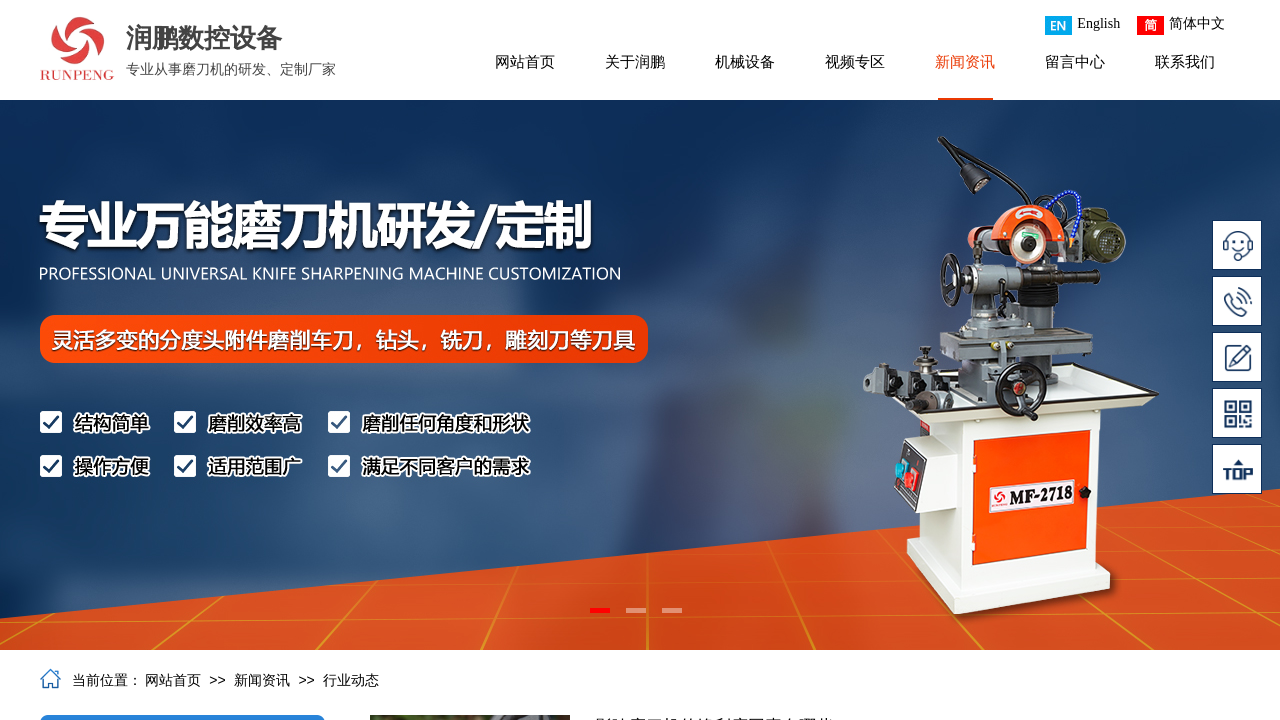 This screenshot has height=720, width=1280. Describe the element at coordinates (965, 62) in the screenshot. I see `新闻资讯` at that location.